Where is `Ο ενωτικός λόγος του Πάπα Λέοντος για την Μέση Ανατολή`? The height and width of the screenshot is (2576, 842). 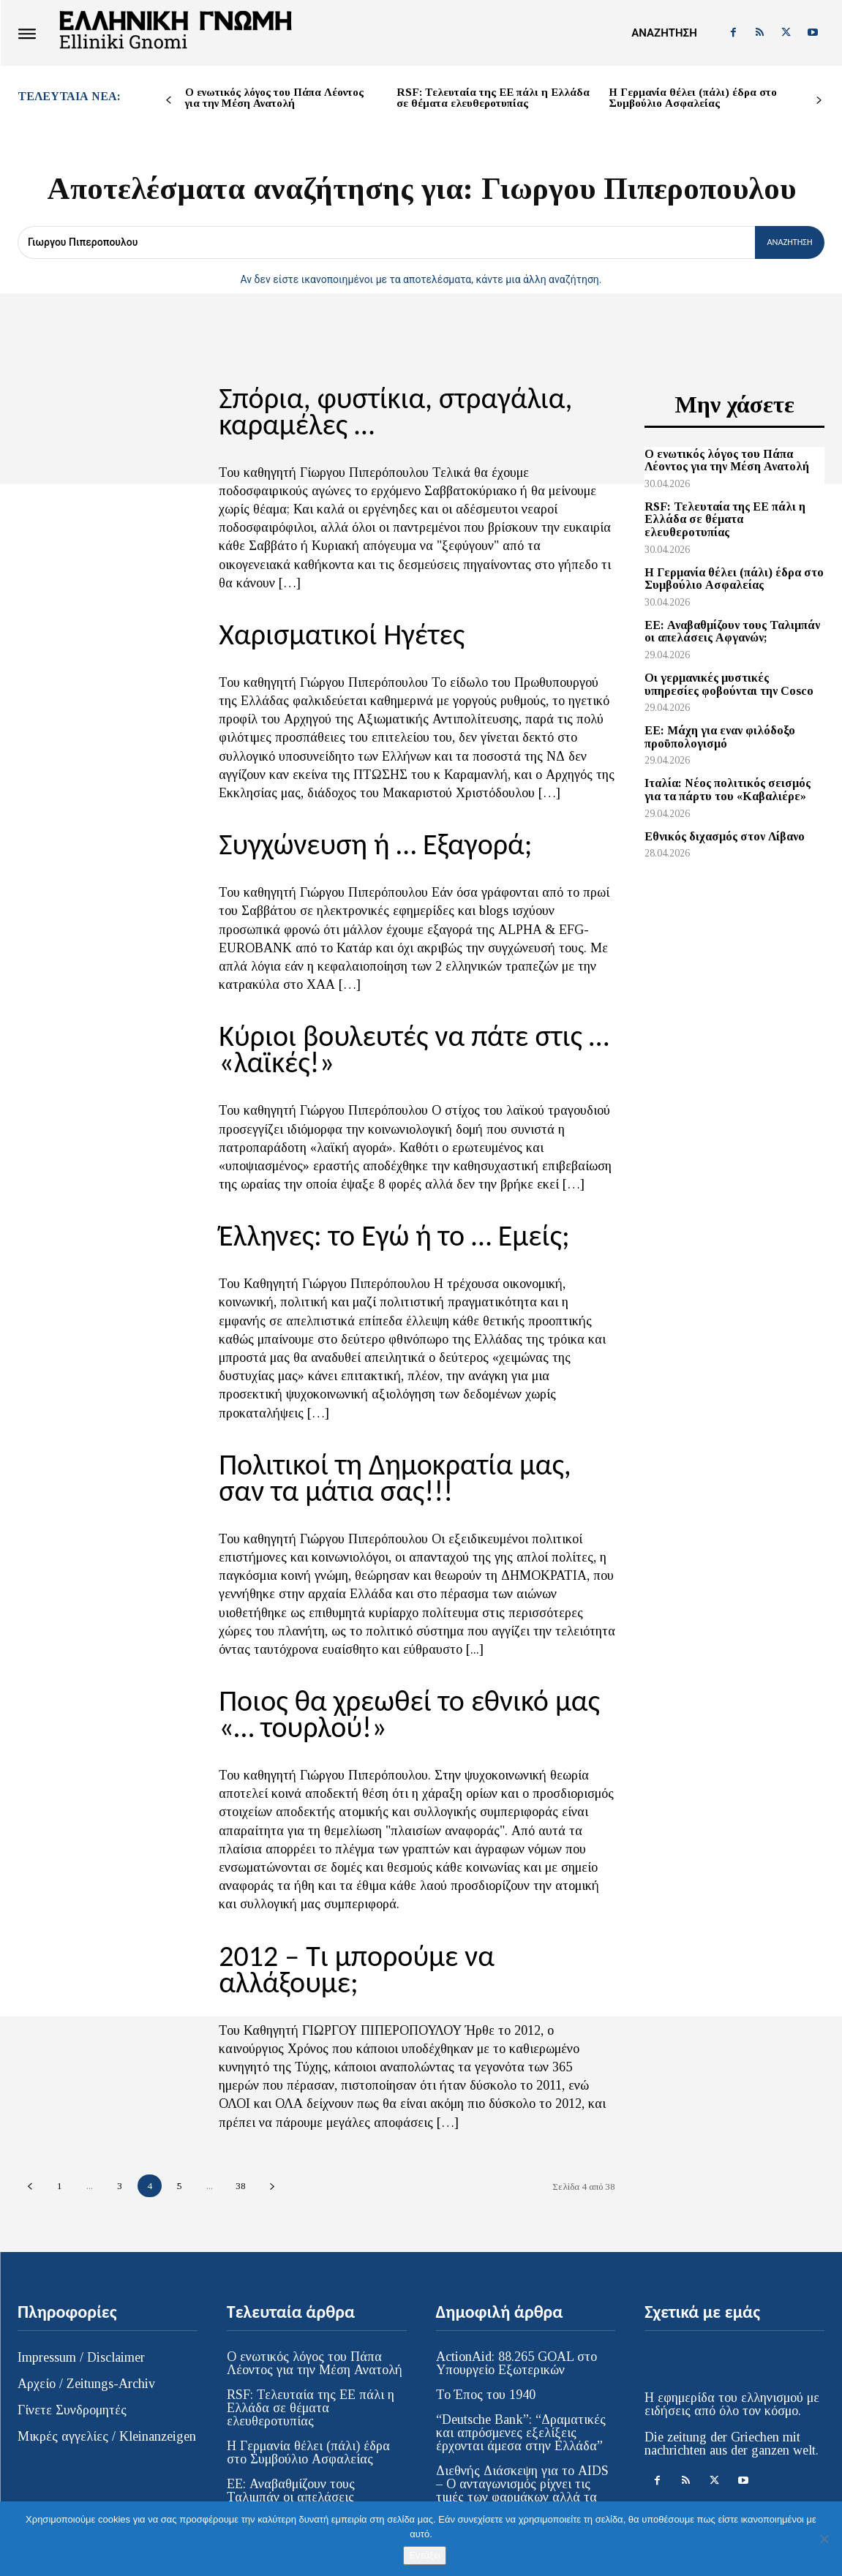 Ο ενωτικός λόγος του Πάπα Λέοντος για την Μέση Ανατολή is located at coordinates (274, 97).